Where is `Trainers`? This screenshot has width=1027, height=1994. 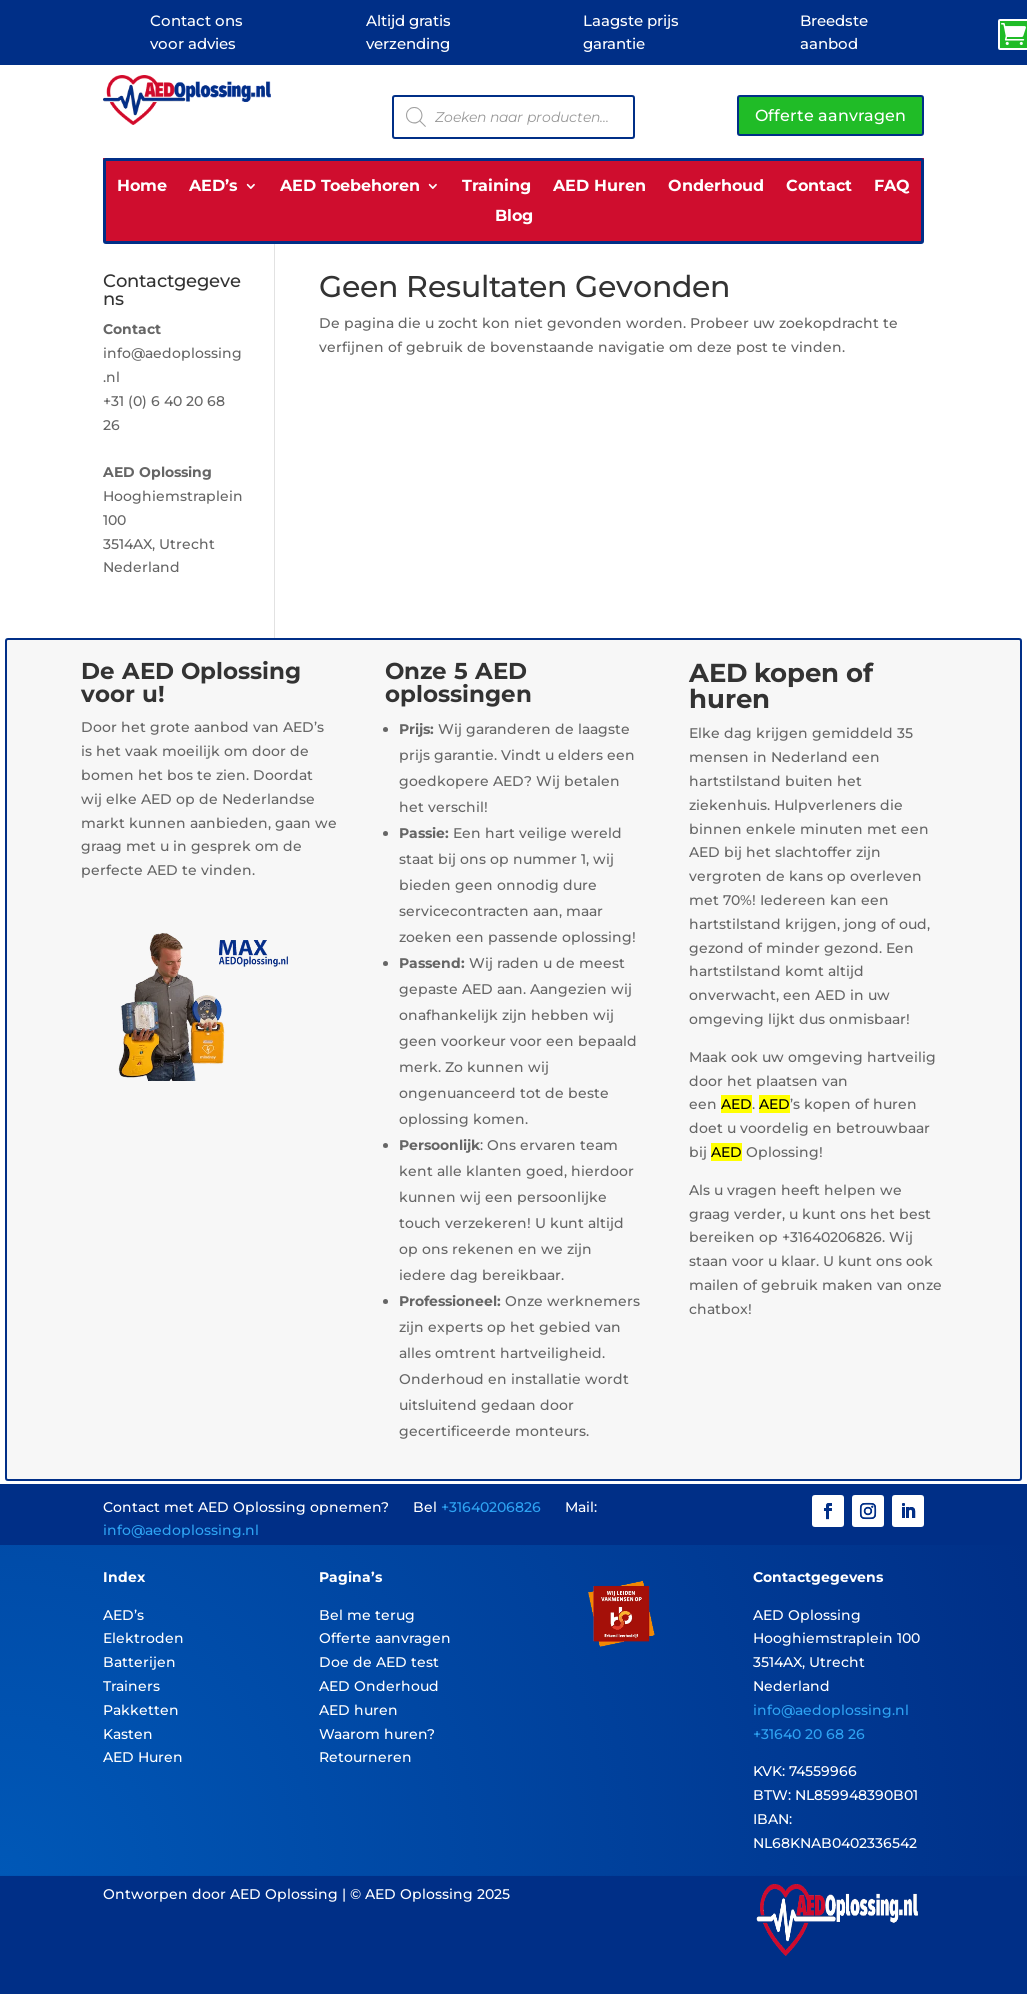 Trainers is located at coordinates (131, 1686).